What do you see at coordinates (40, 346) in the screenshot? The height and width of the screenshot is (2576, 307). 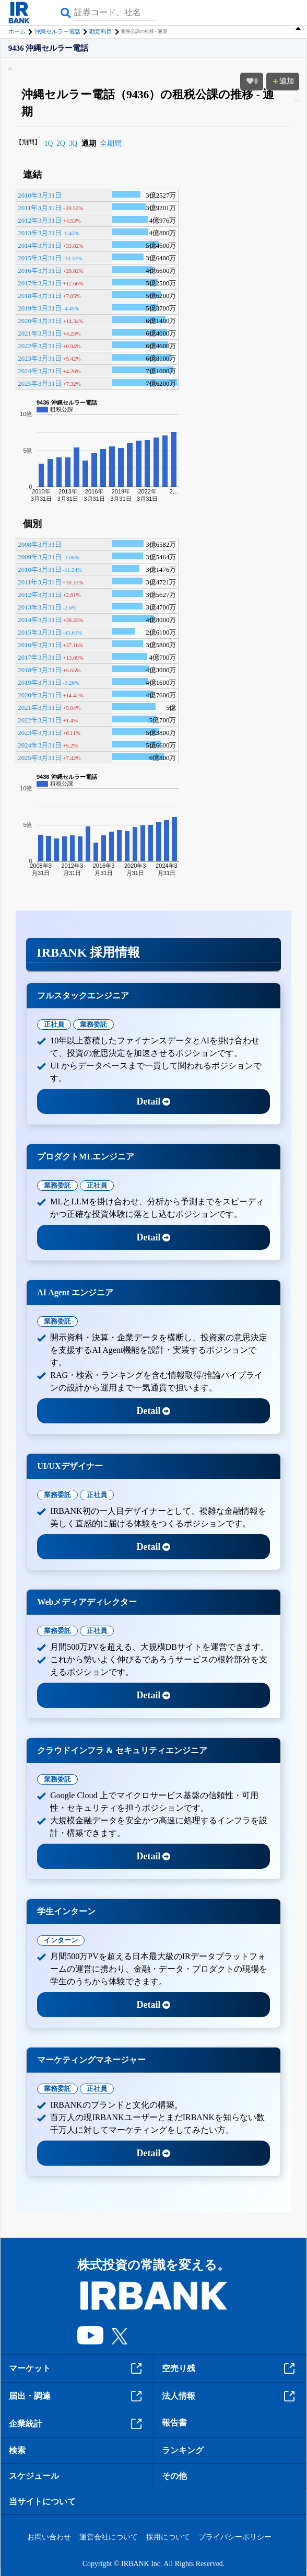 I see `2022年3月31日` at bounding box center [40, 346].